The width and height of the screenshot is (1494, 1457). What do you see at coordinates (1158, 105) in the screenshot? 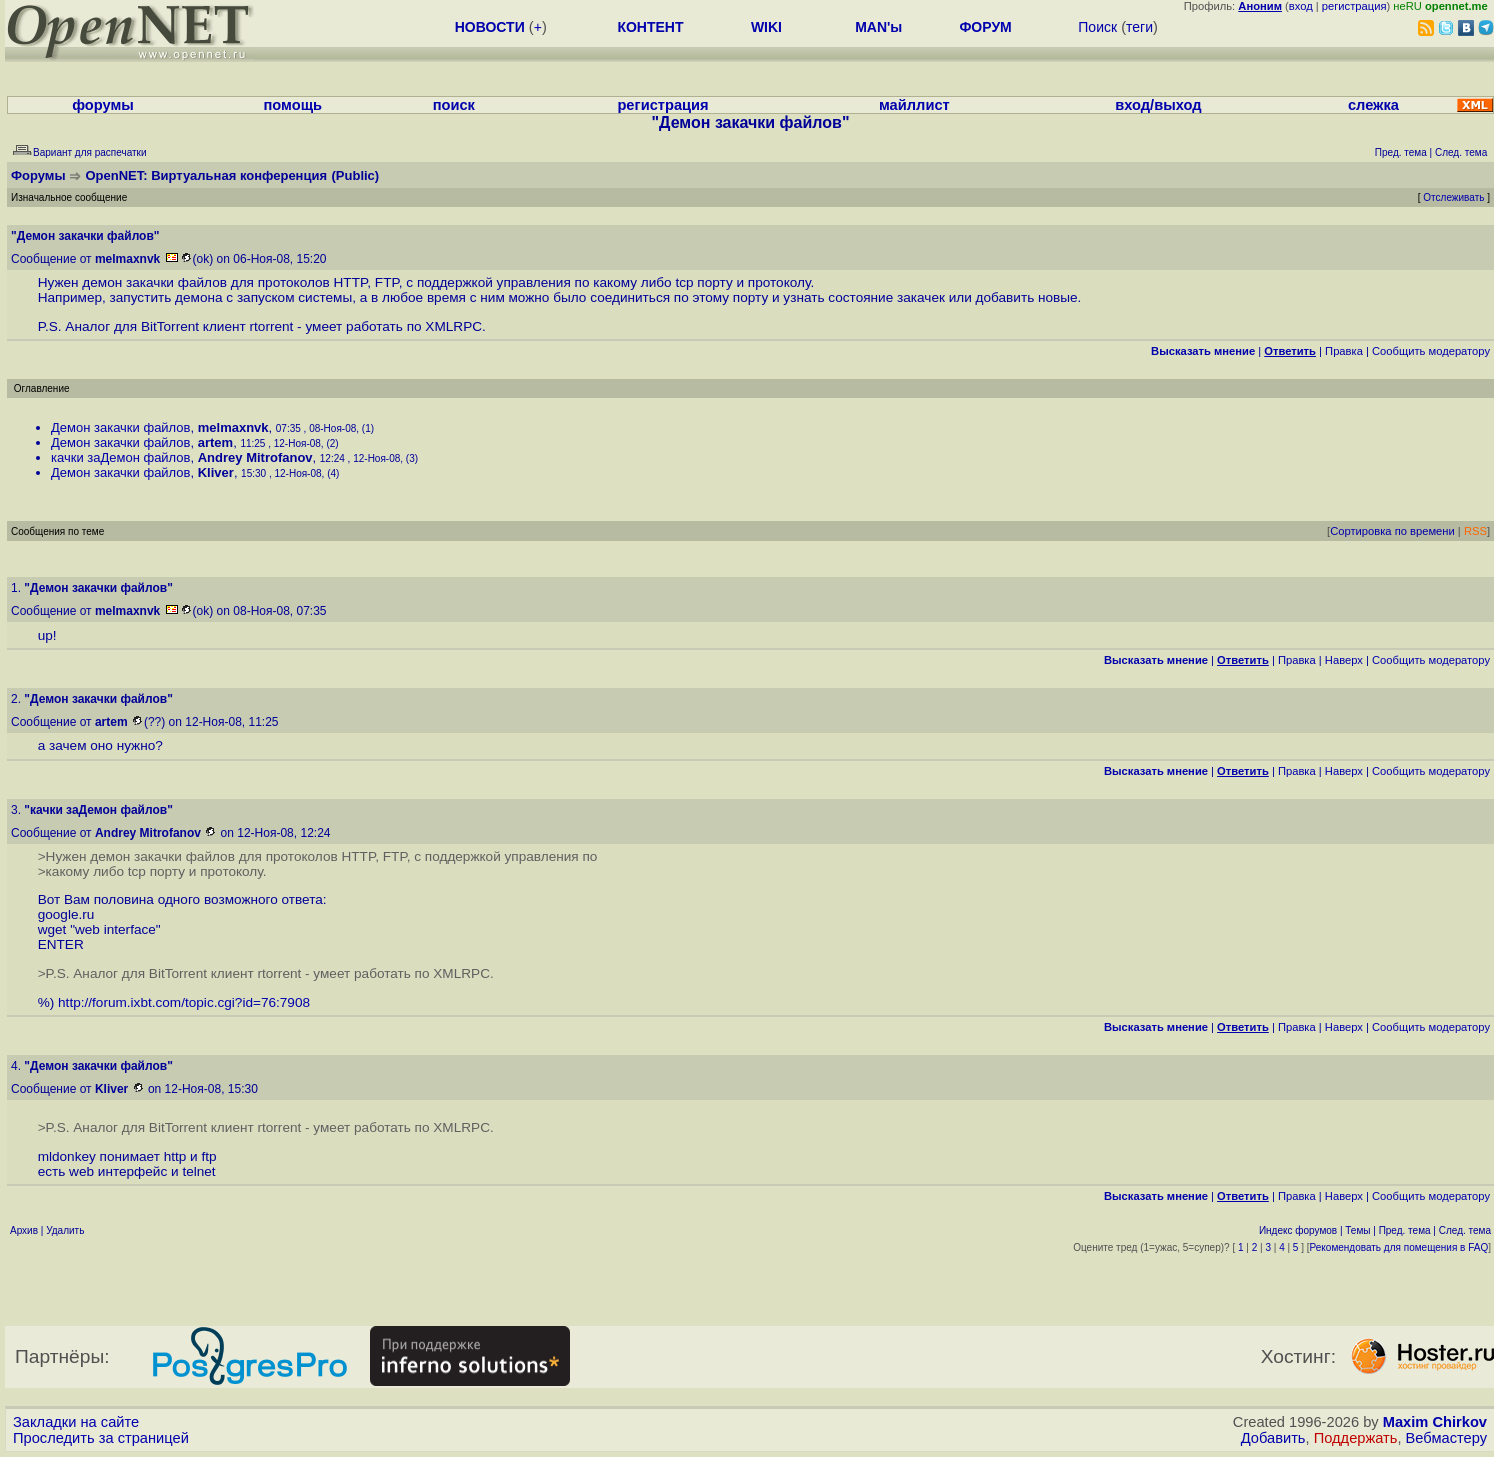
I see `вход/выход` at bounding box center [1158, 105].